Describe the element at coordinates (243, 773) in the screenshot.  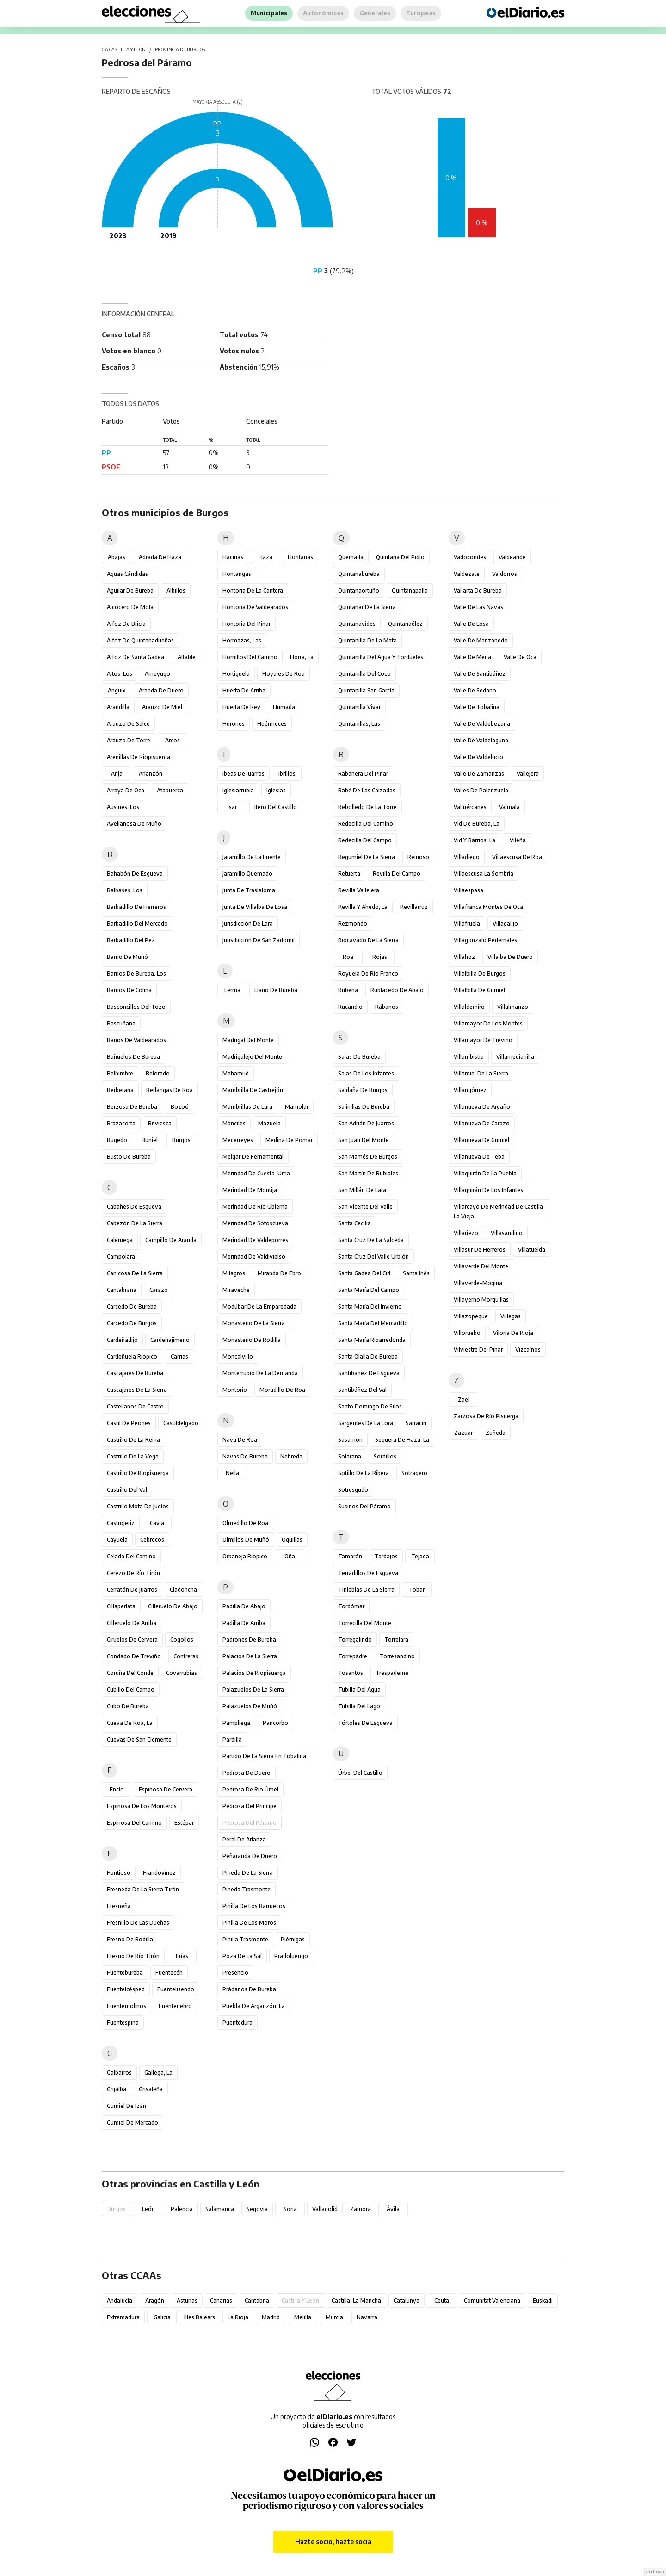
I see `Ibeas de Juarros` at that location.